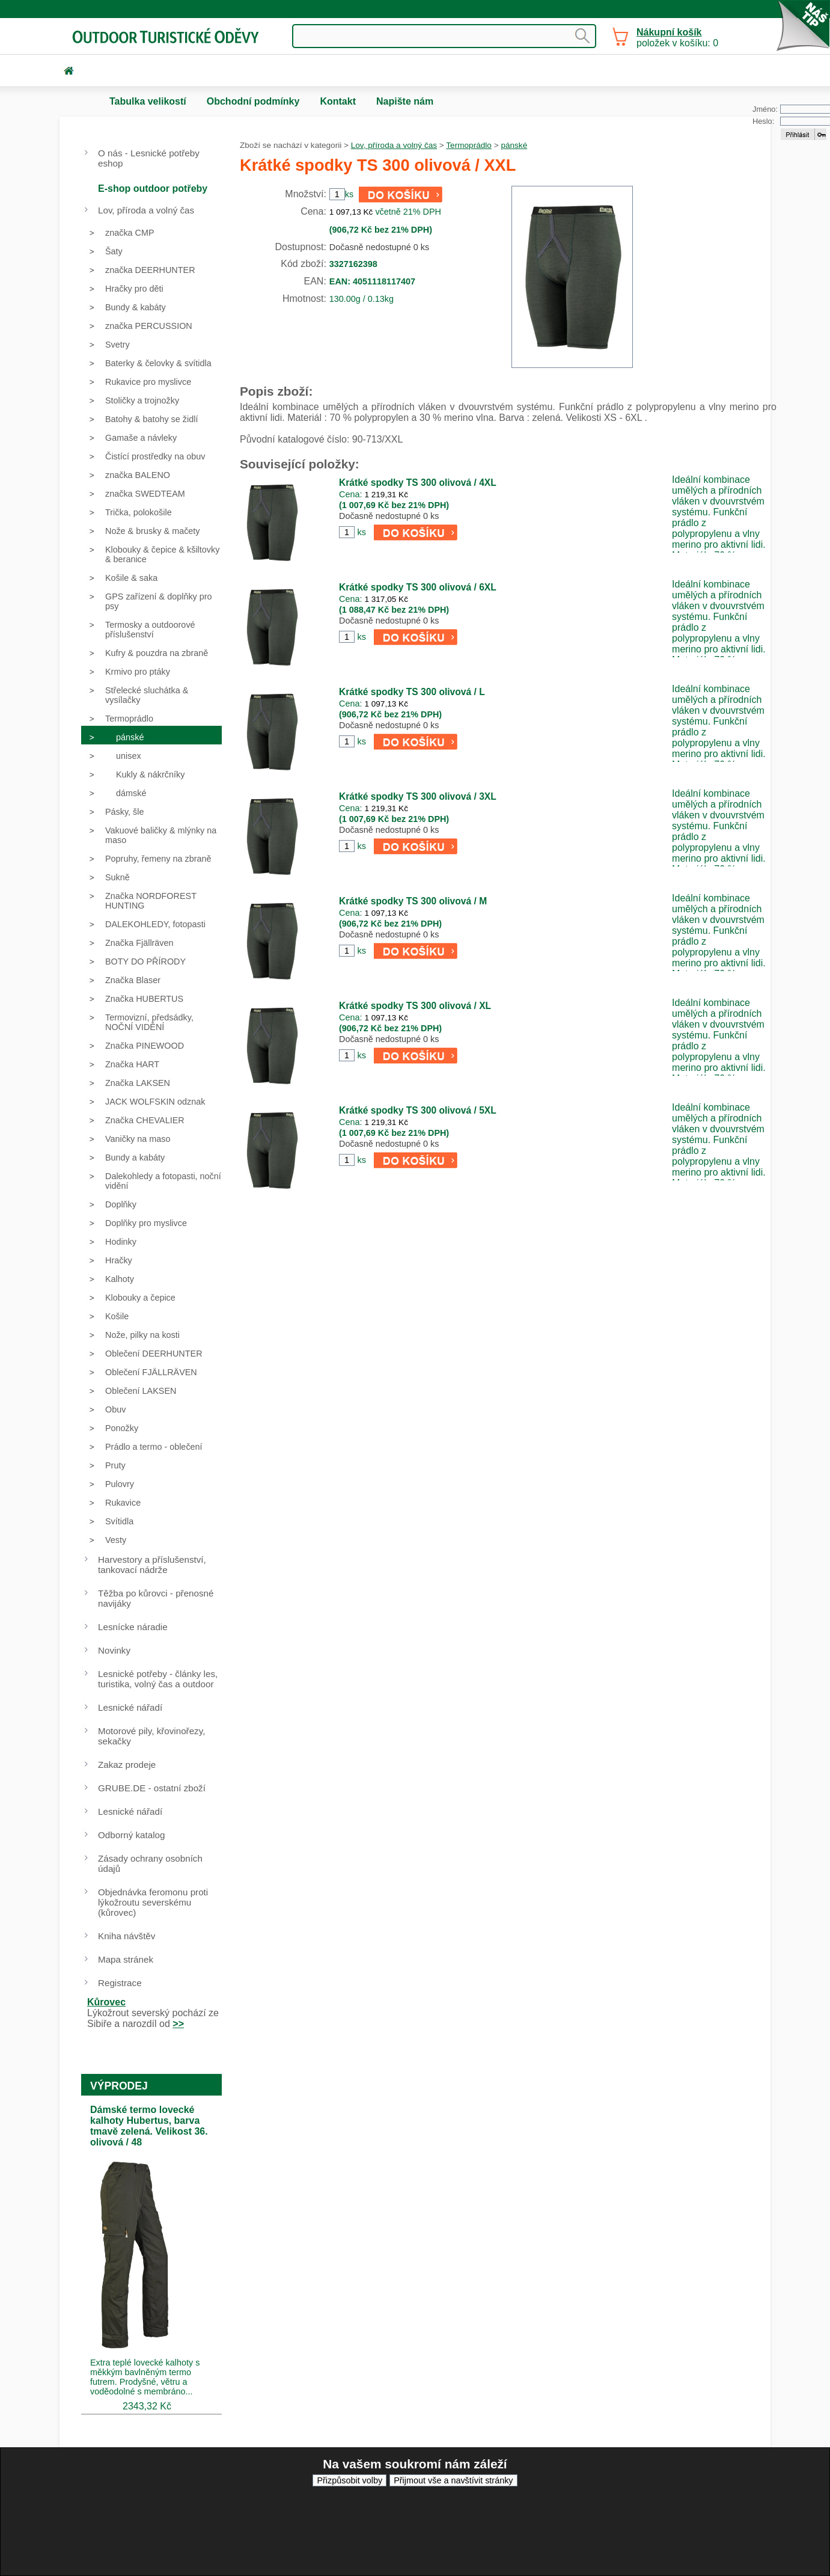 The width and height of the screenshot is (830, 2576). What do you see at coordinates (763, 121) in the screenshot?
I see `Heslo:` at bounding box center [763, 121].